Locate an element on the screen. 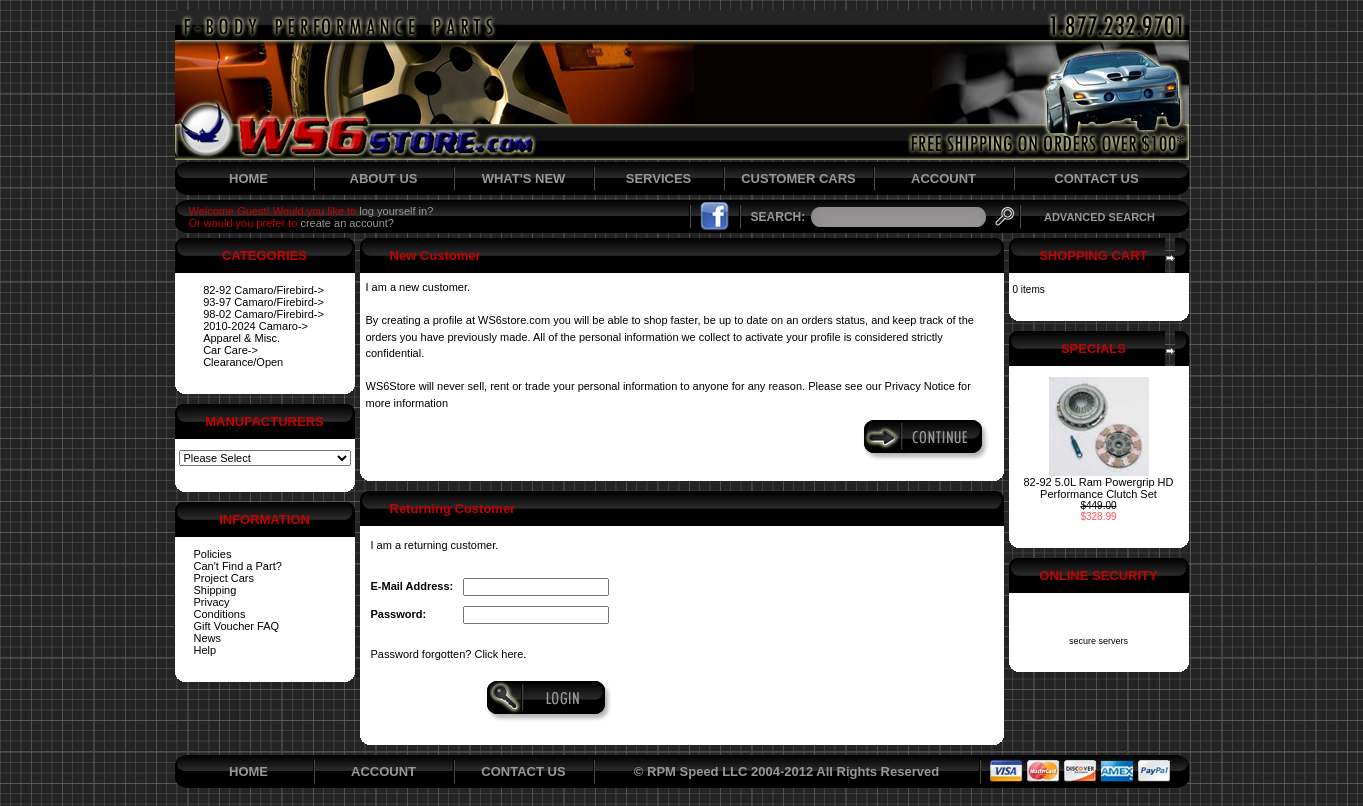 The image size is (1363, 806). WHAT'S NEW is located at coordinates (524, 178).